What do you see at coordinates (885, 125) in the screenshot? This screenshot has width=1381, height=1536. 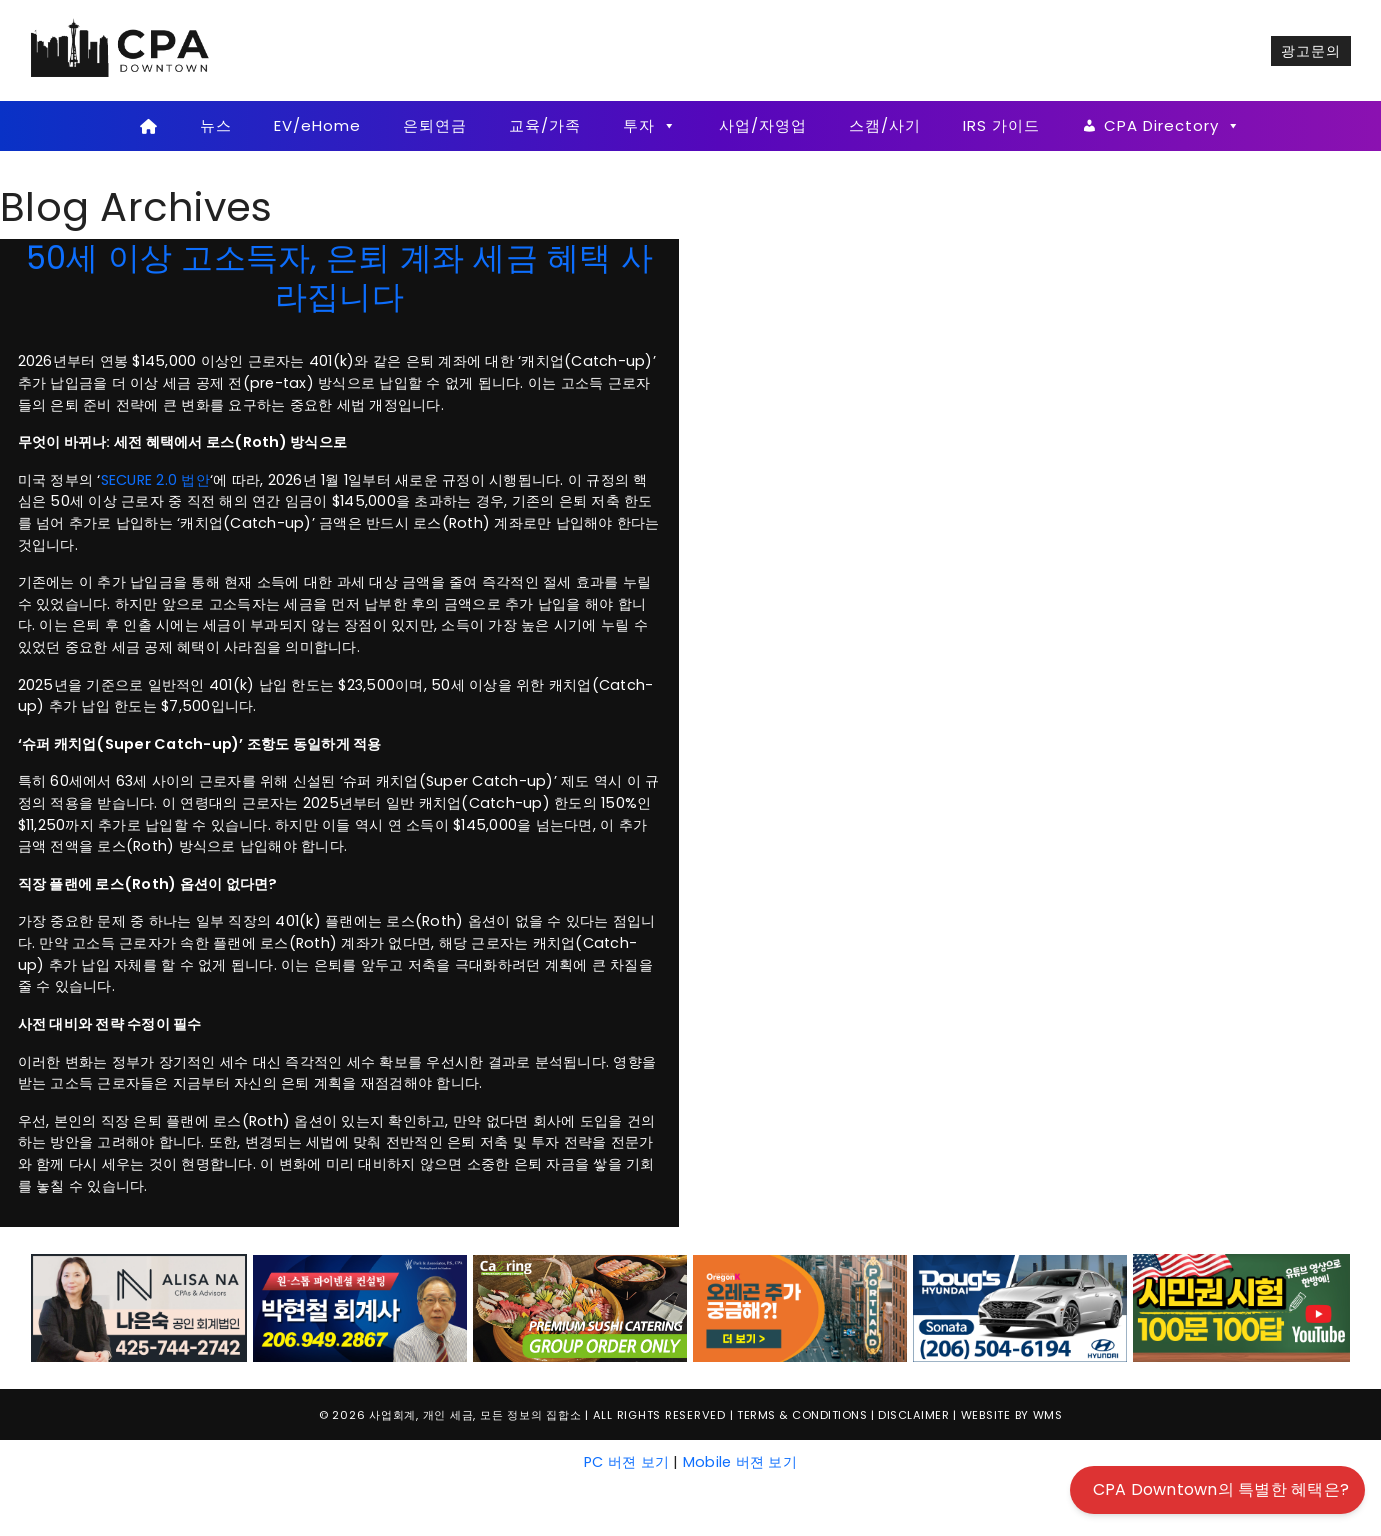 I see `스캠/사기` at bounding box center [885, 125].